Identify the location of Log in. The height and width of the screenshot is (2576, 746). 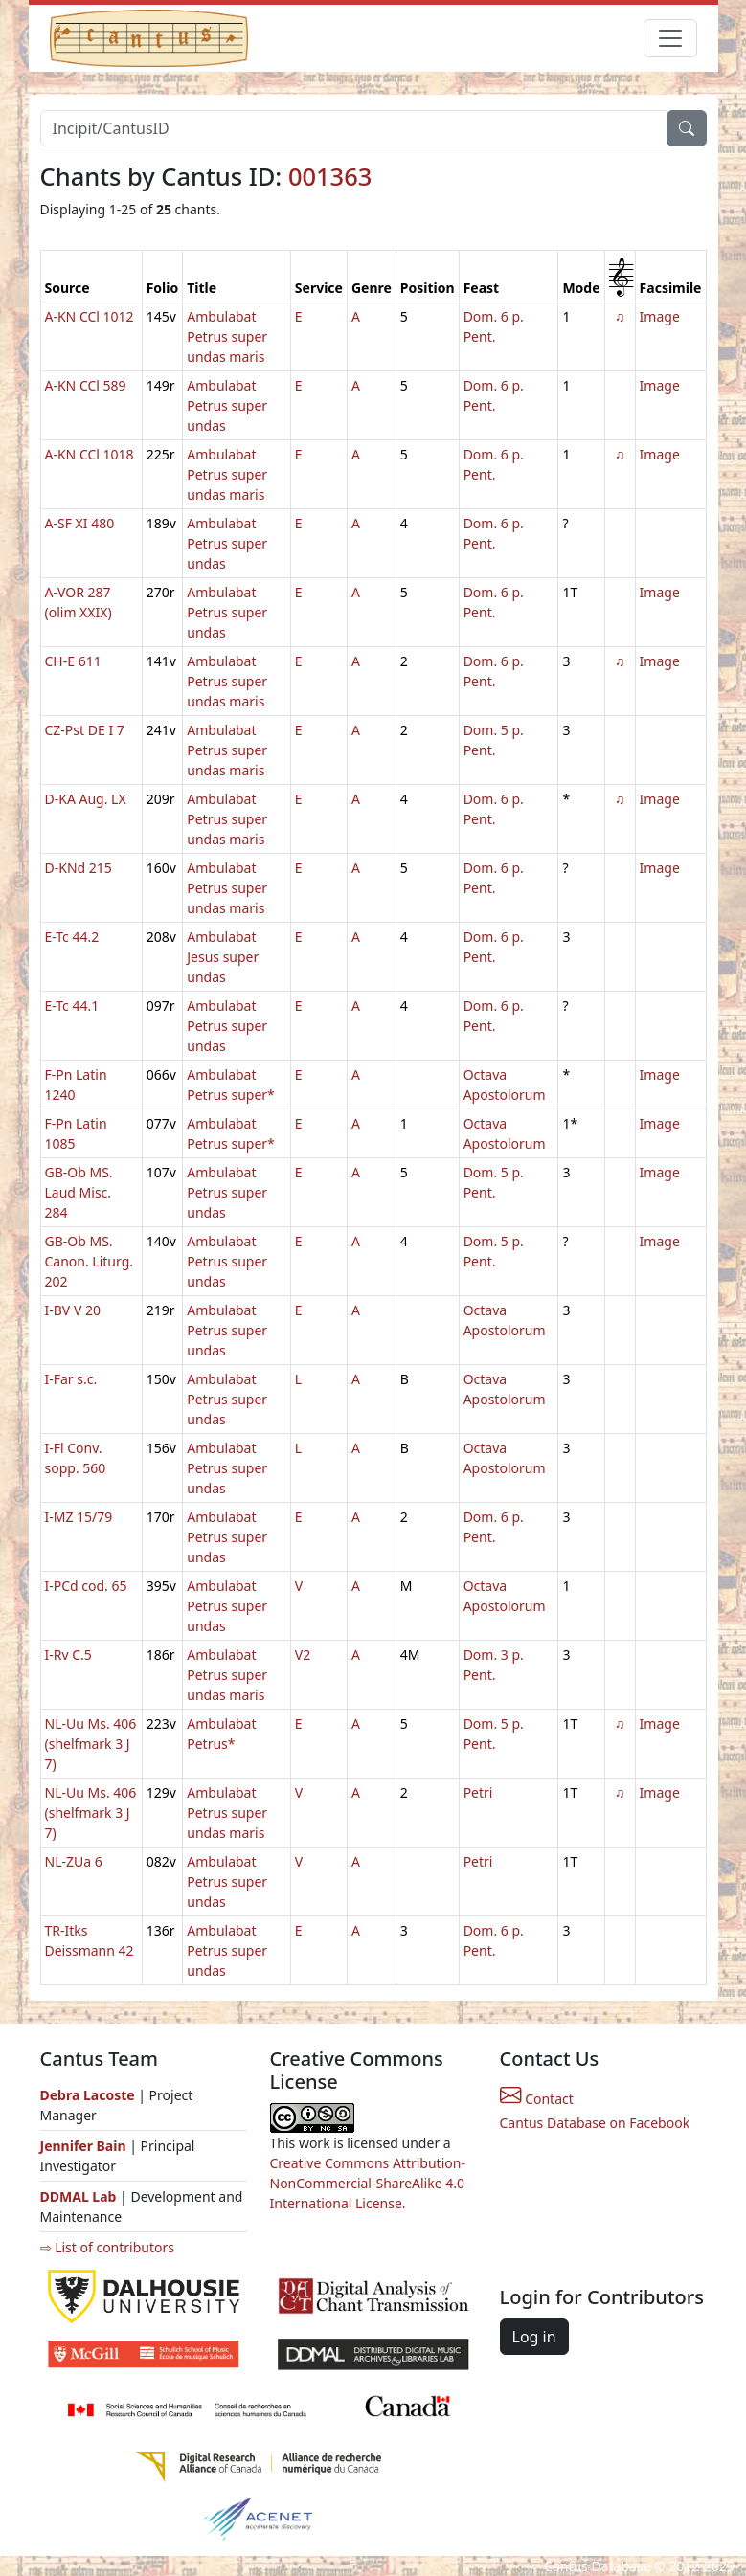
(534, 2336).